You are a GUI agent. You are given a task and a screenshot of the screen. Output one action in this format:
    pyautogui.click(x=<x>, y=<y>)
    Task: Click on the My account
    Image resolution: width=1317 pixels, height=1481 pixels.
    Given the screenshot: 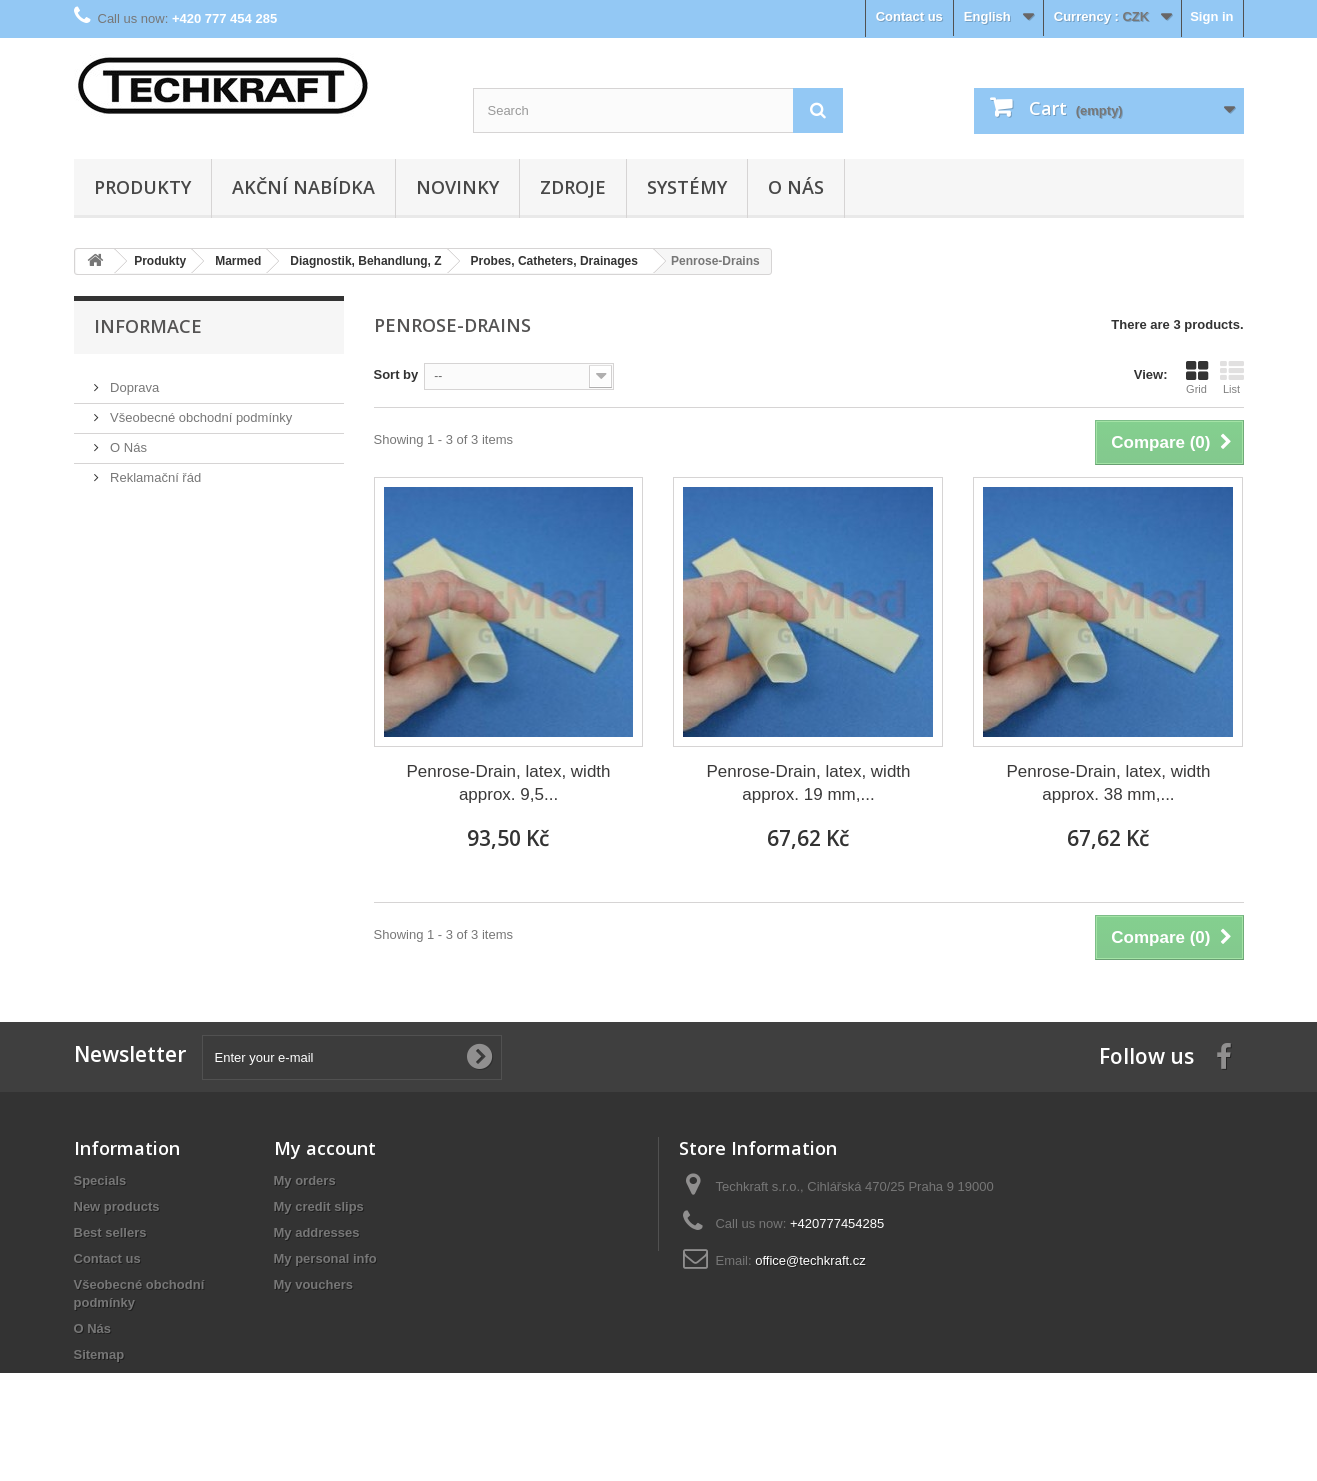 What is the action you would take?
    pyautogui.click(x=325, y=1148)
    